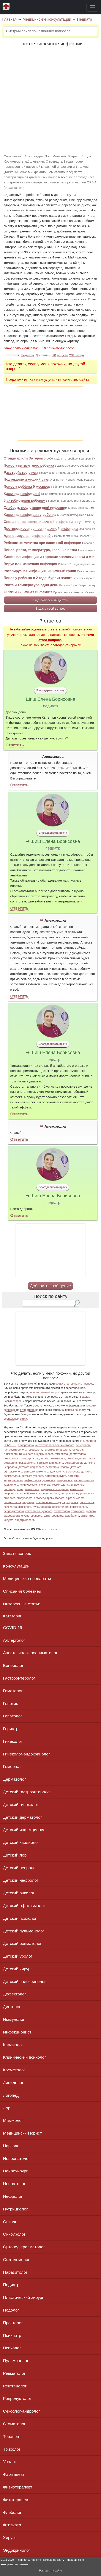 The image size is (101, 2576). What do you see at coordinates (16, 2259) in the screenshot?
I see `Офтальмолог` at bounding box center [16, 2259].